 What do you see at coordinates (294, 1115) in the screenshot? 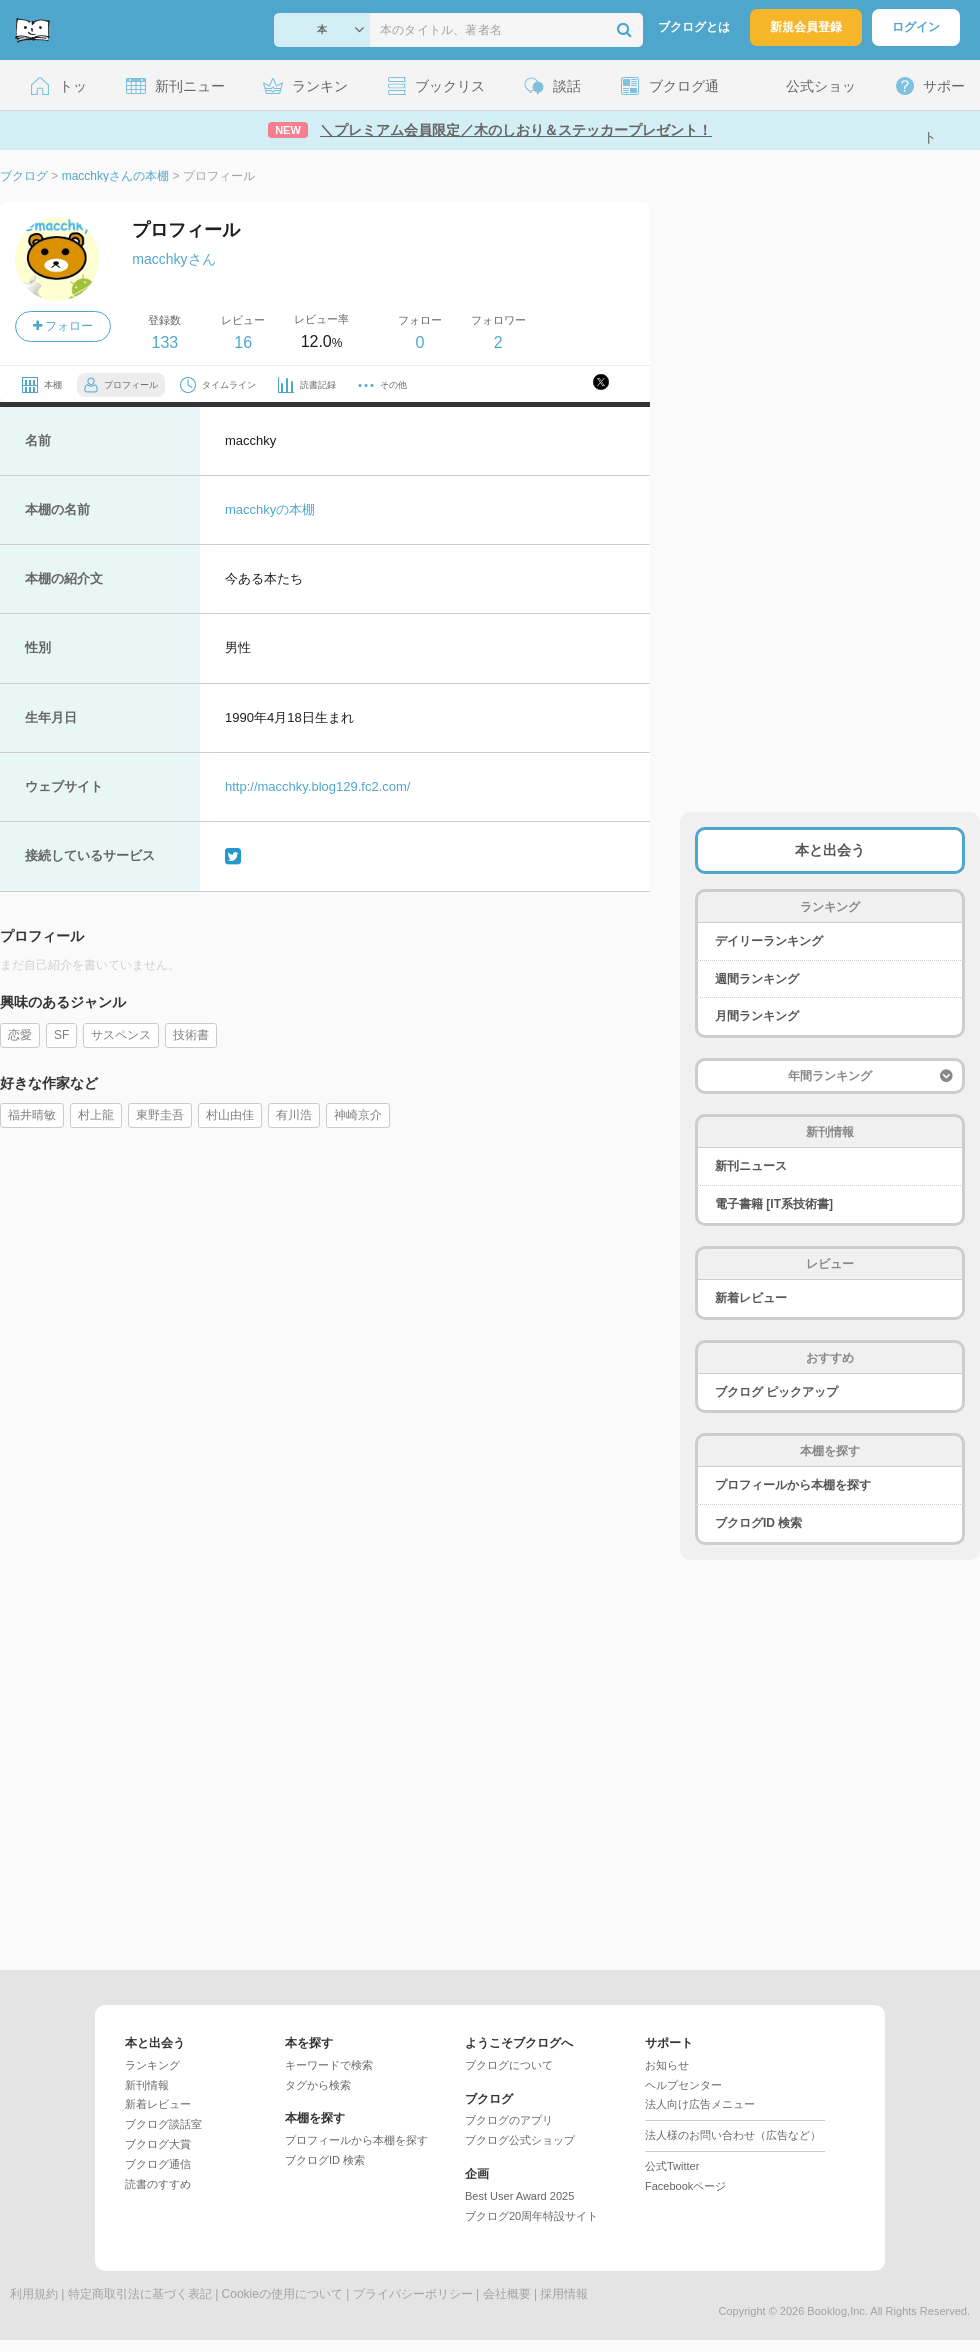
I see `有川浩` at bounding box center [294, 1115].